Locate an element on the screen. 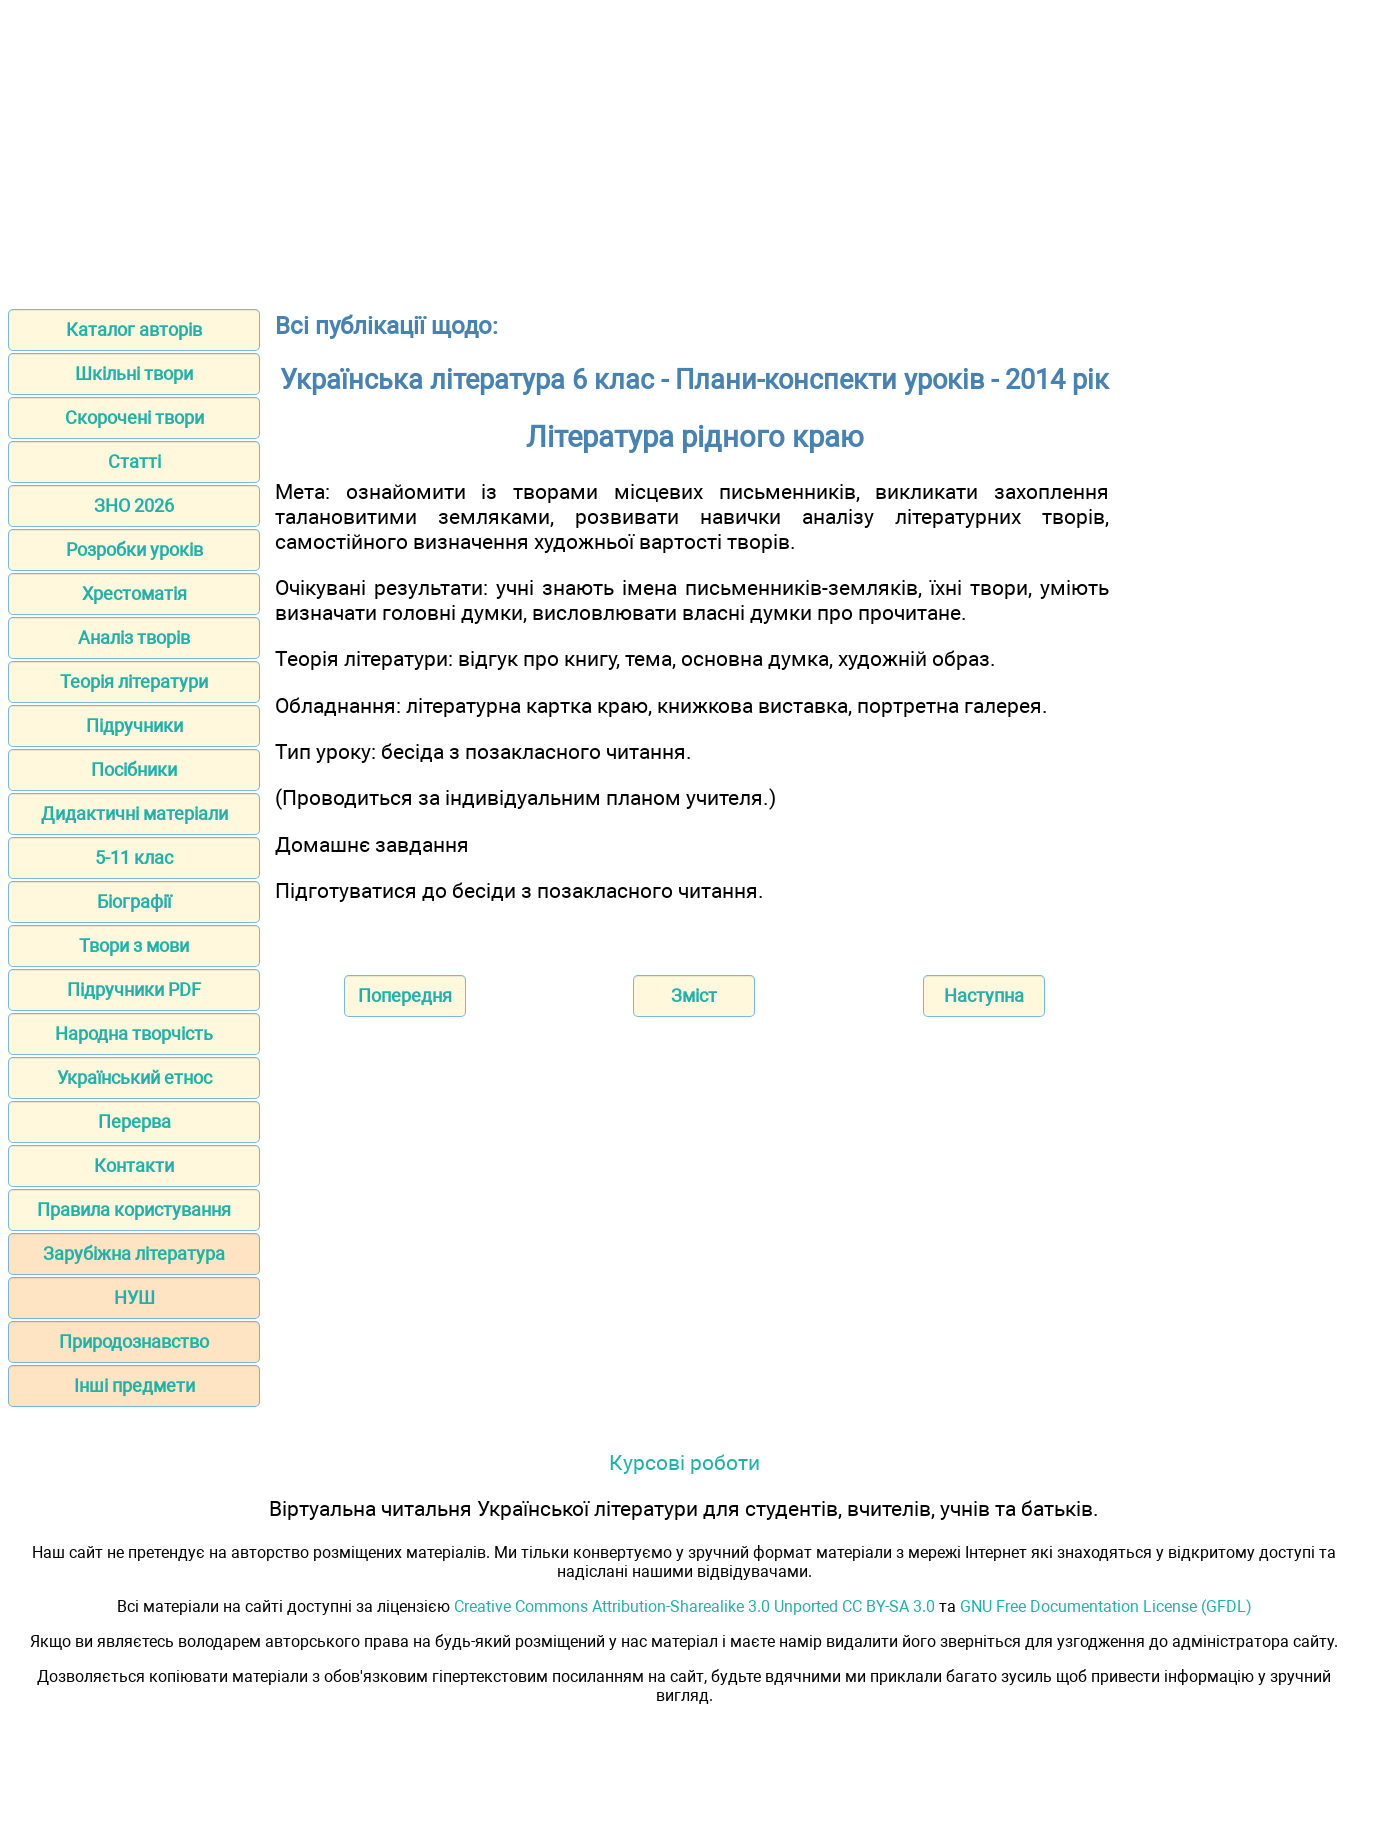  Аналіз творів is located at coordinates (134, 637).